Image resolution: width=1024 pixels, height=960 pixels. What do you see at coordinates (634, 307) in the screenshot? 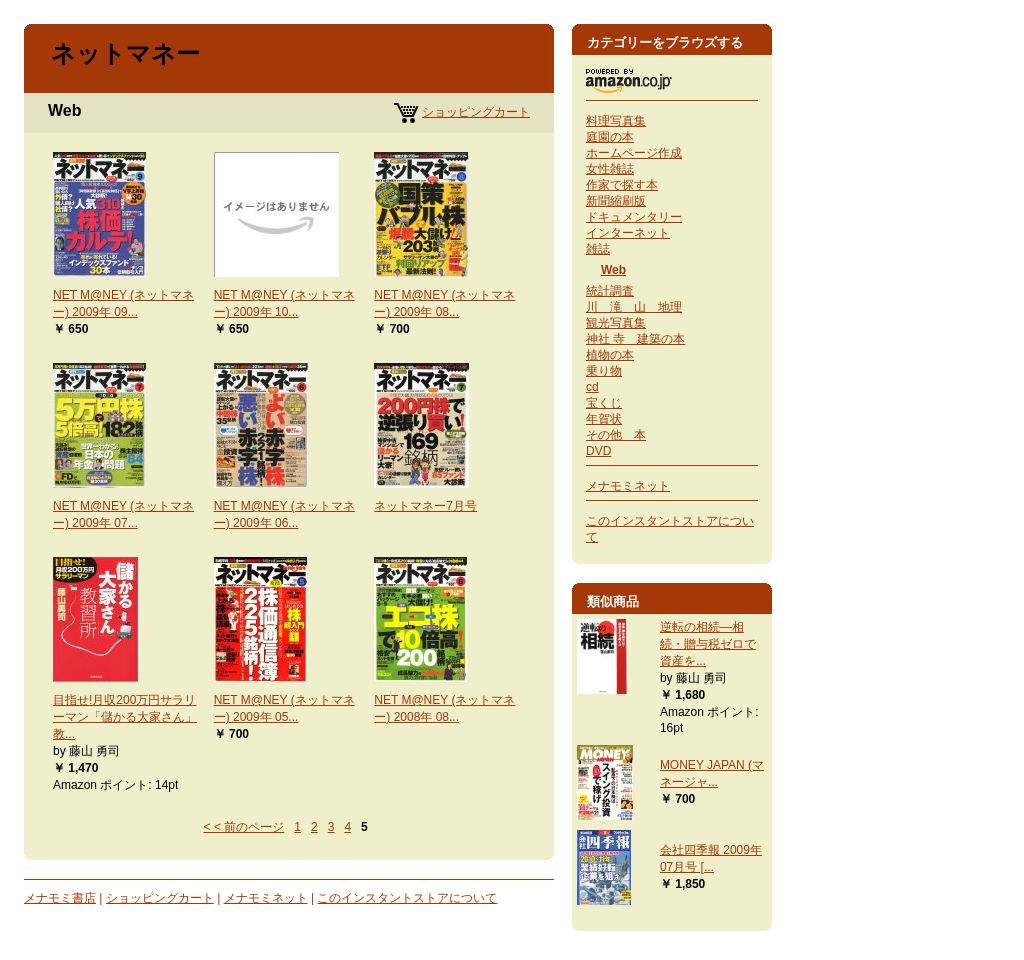
I see `川 滝 山 地理` at bounding box center [634, 307].